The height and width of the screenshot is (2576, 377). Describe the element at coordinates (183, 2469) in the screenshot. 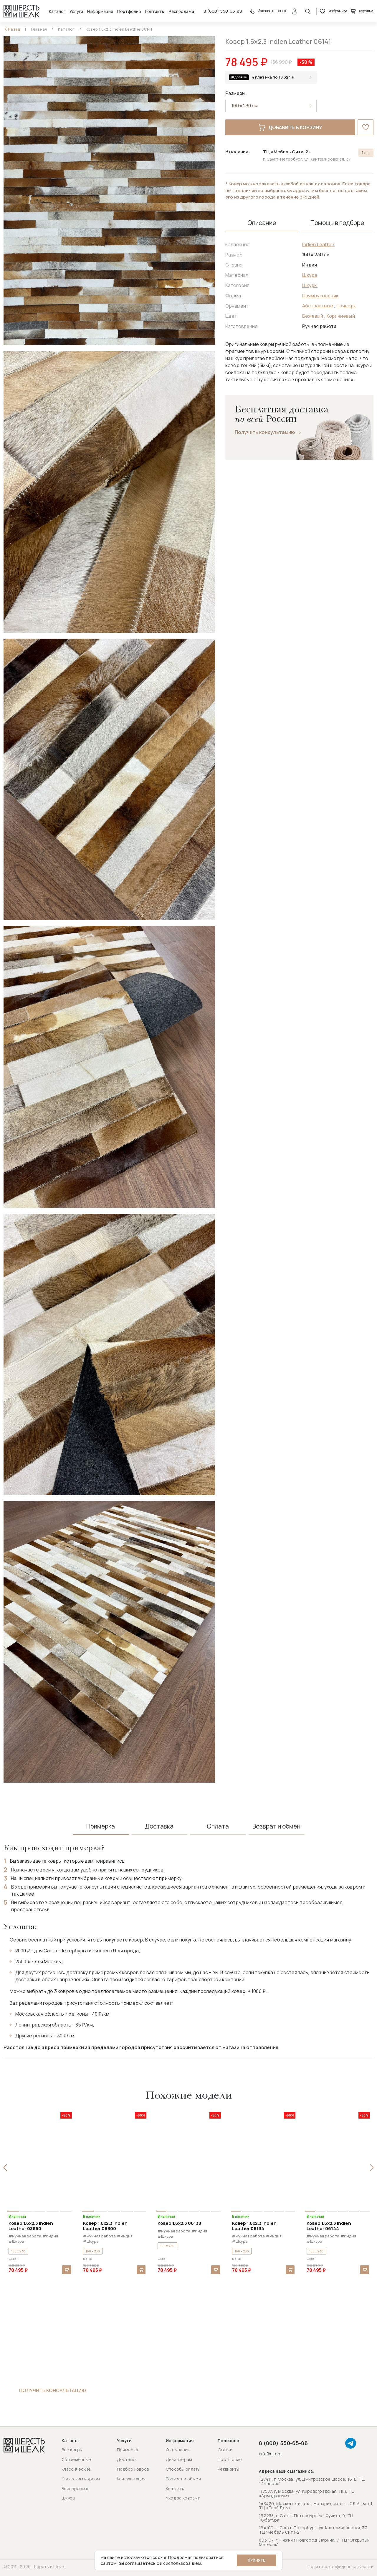

I see `Способы оплаты` at that location.